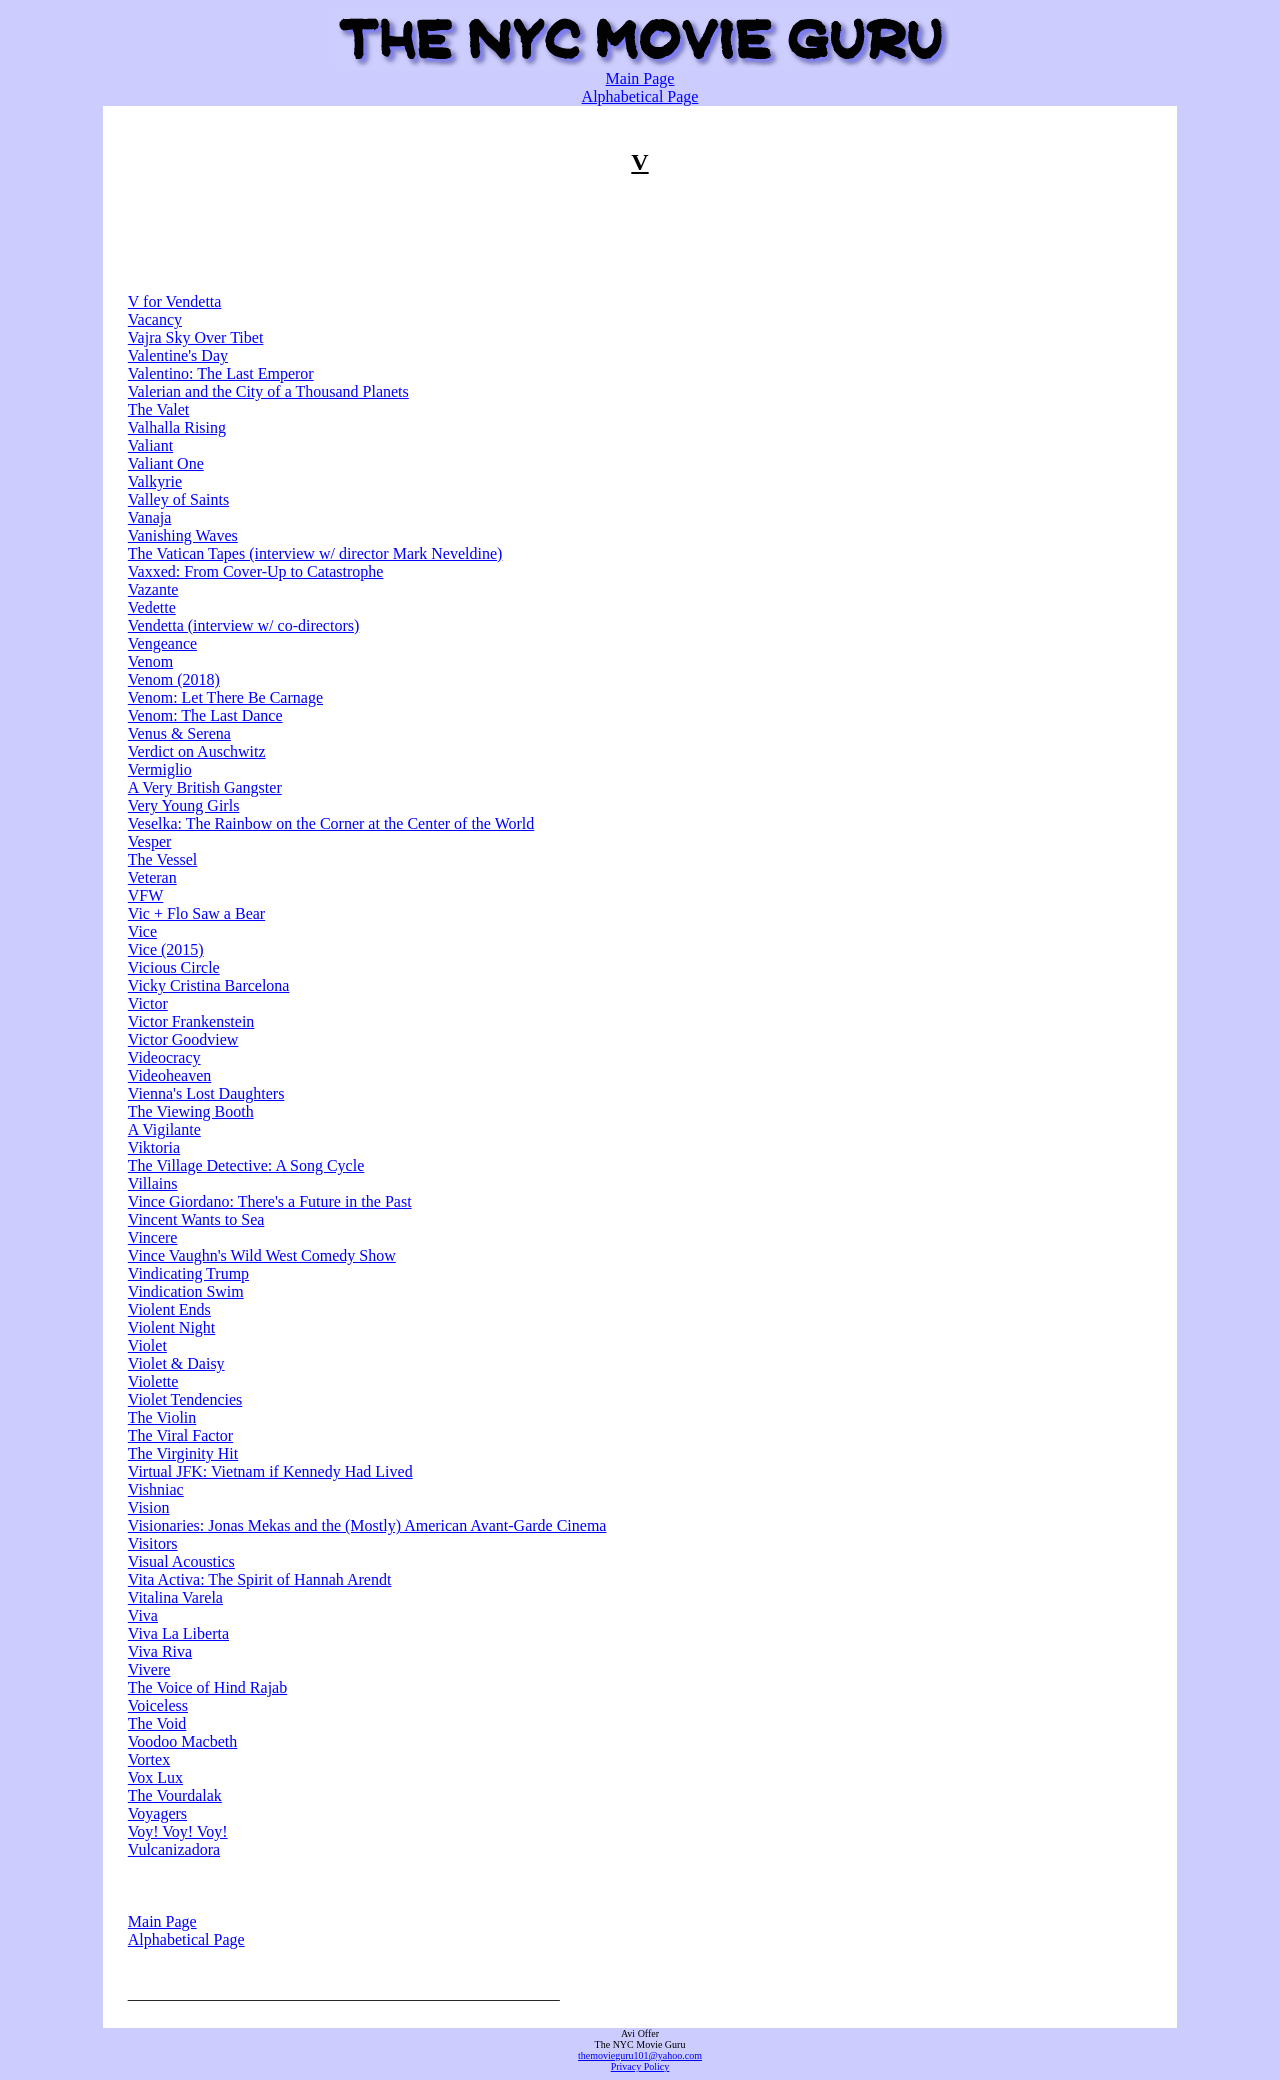 The height and width of the screenshot is (2080, 1280). I want to click on Viva La Liberta, so click(178, 1633).